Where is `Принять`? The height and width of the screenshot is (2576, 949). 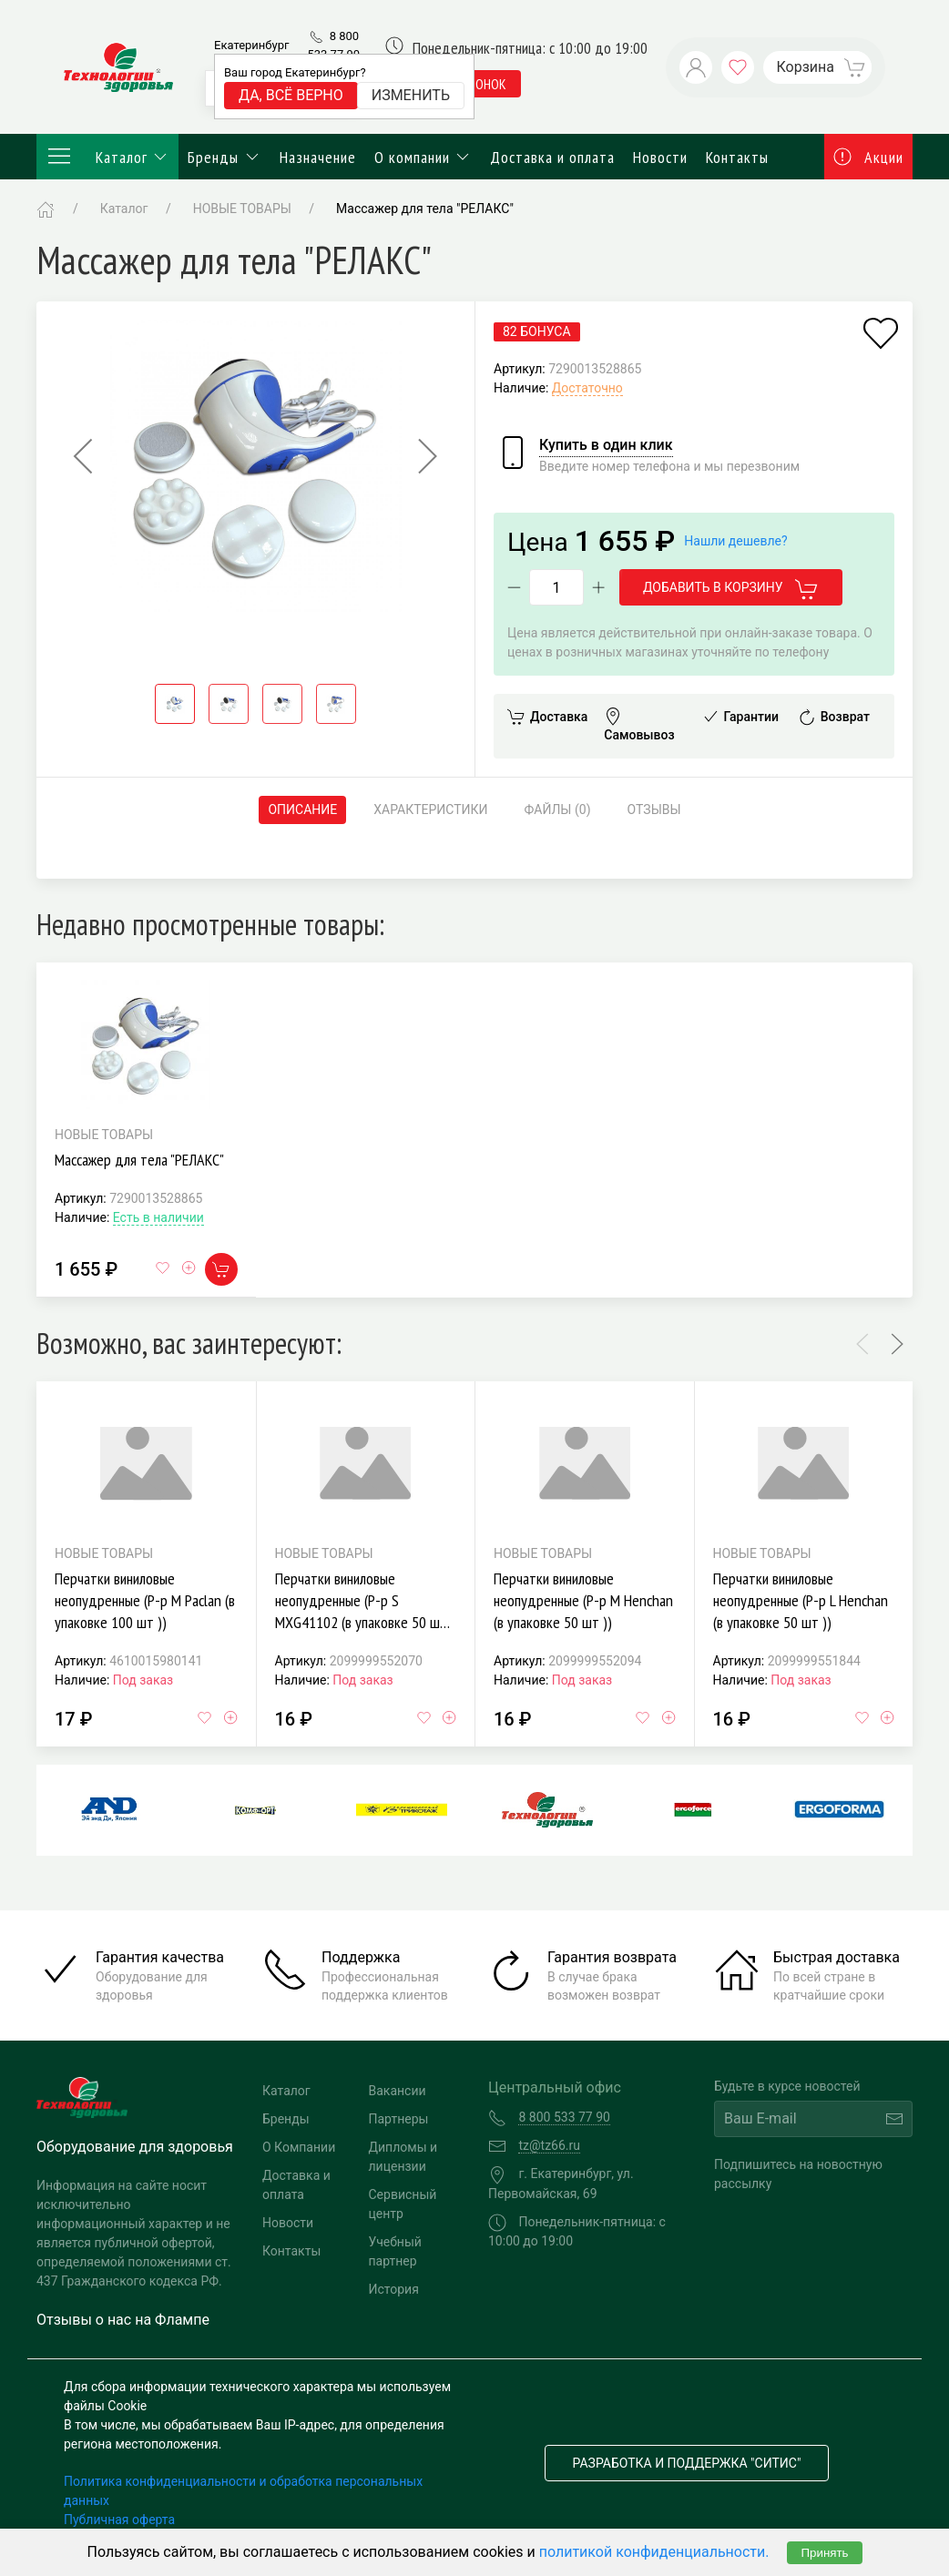 Принять is located at coordinates (824, 2553).